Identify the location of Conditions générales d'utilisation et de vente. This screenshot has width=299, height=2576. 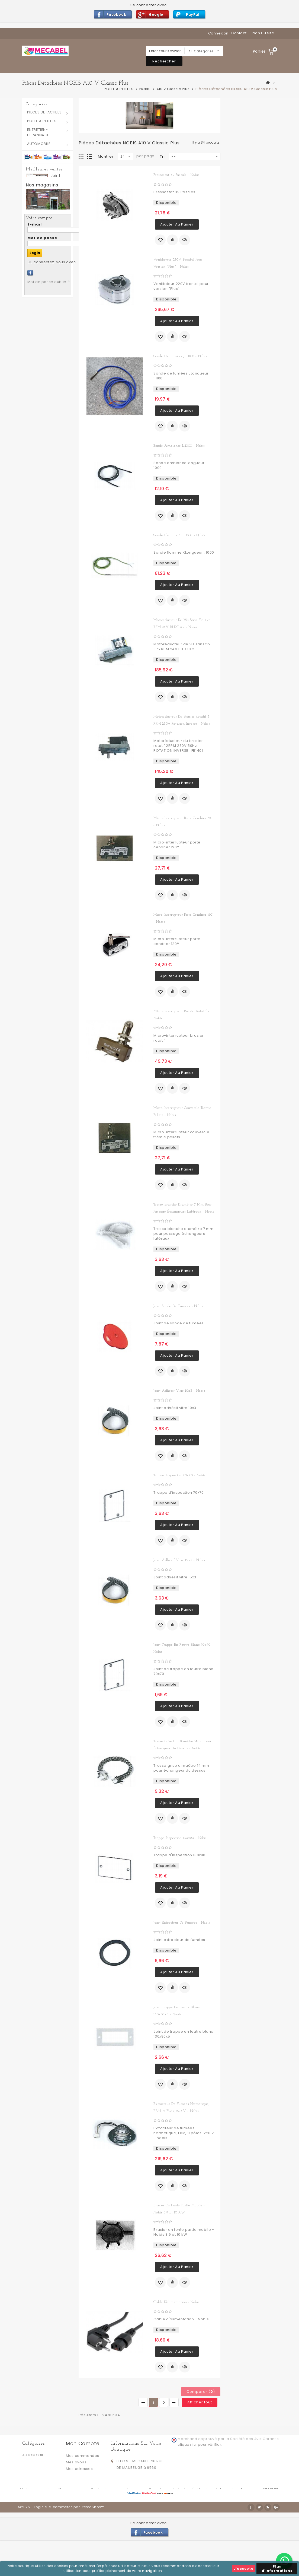
(193, 2517).